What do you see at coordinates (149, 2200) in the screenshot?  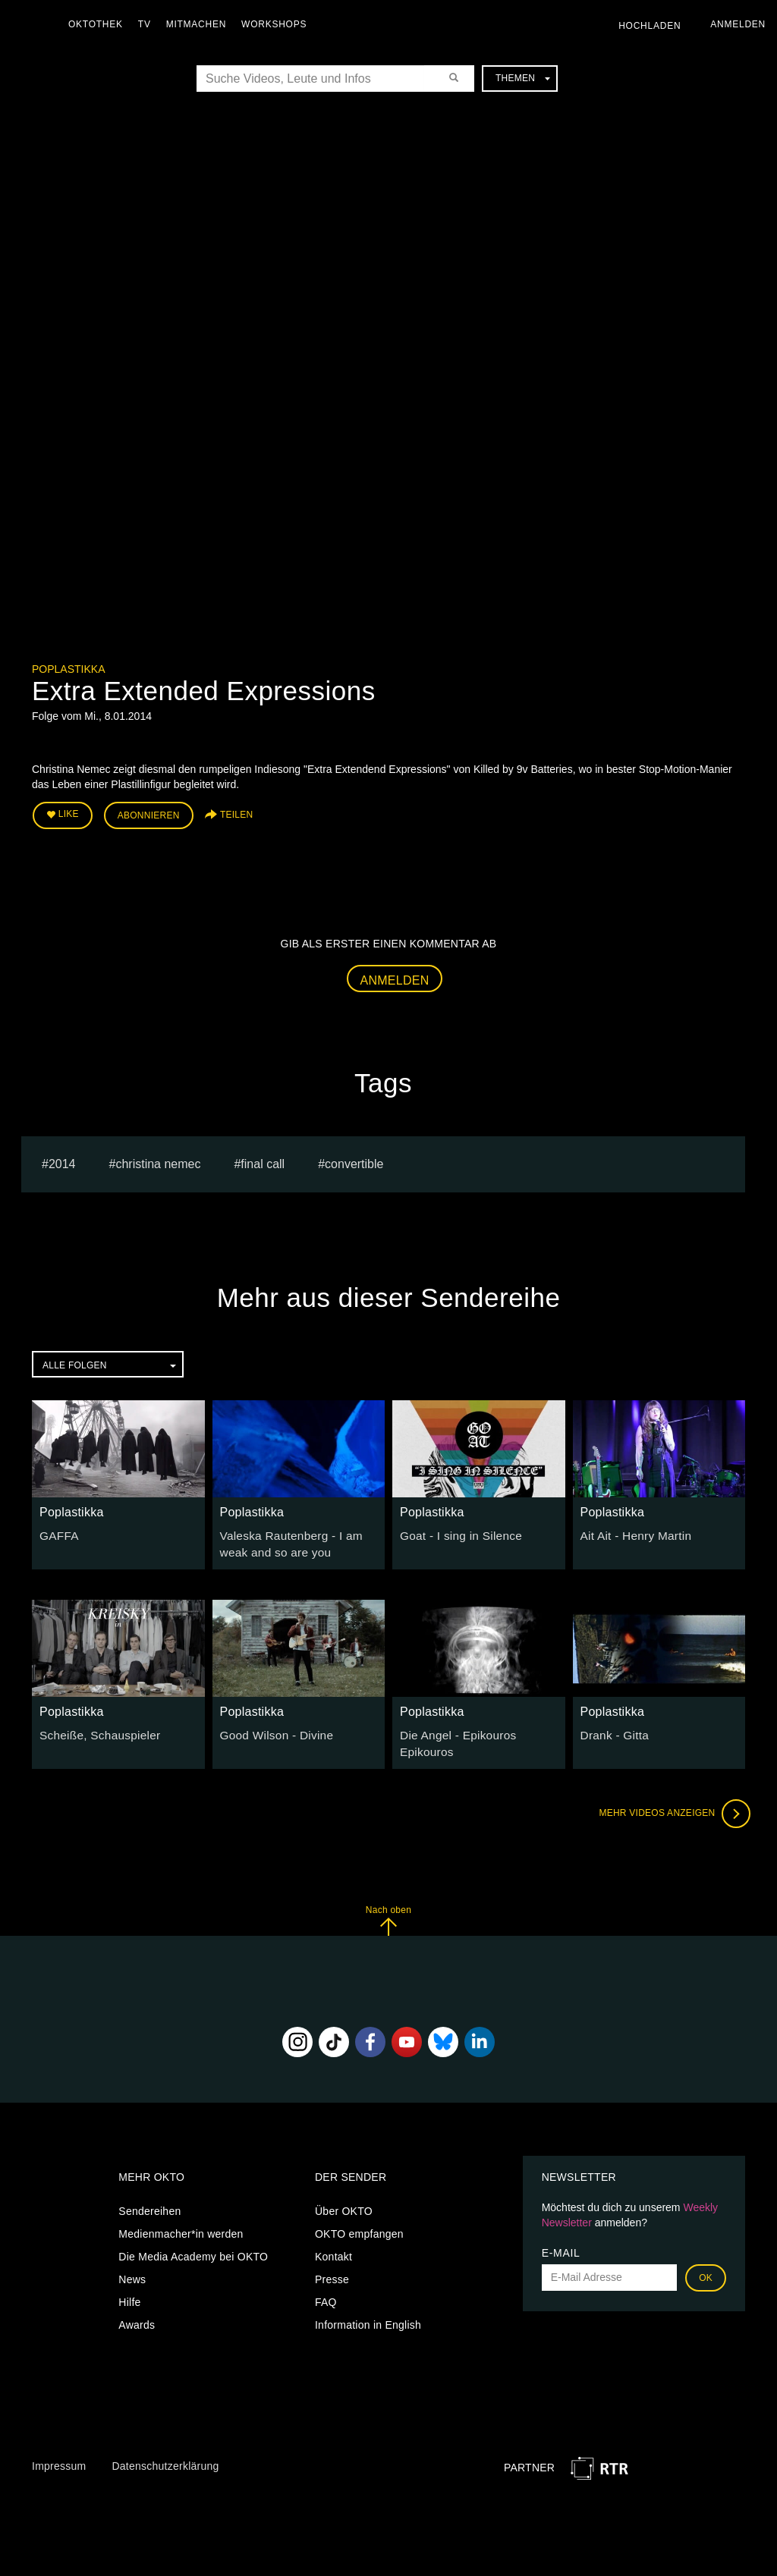 I see `Sendereihen` at bounding box center [149, 2200].